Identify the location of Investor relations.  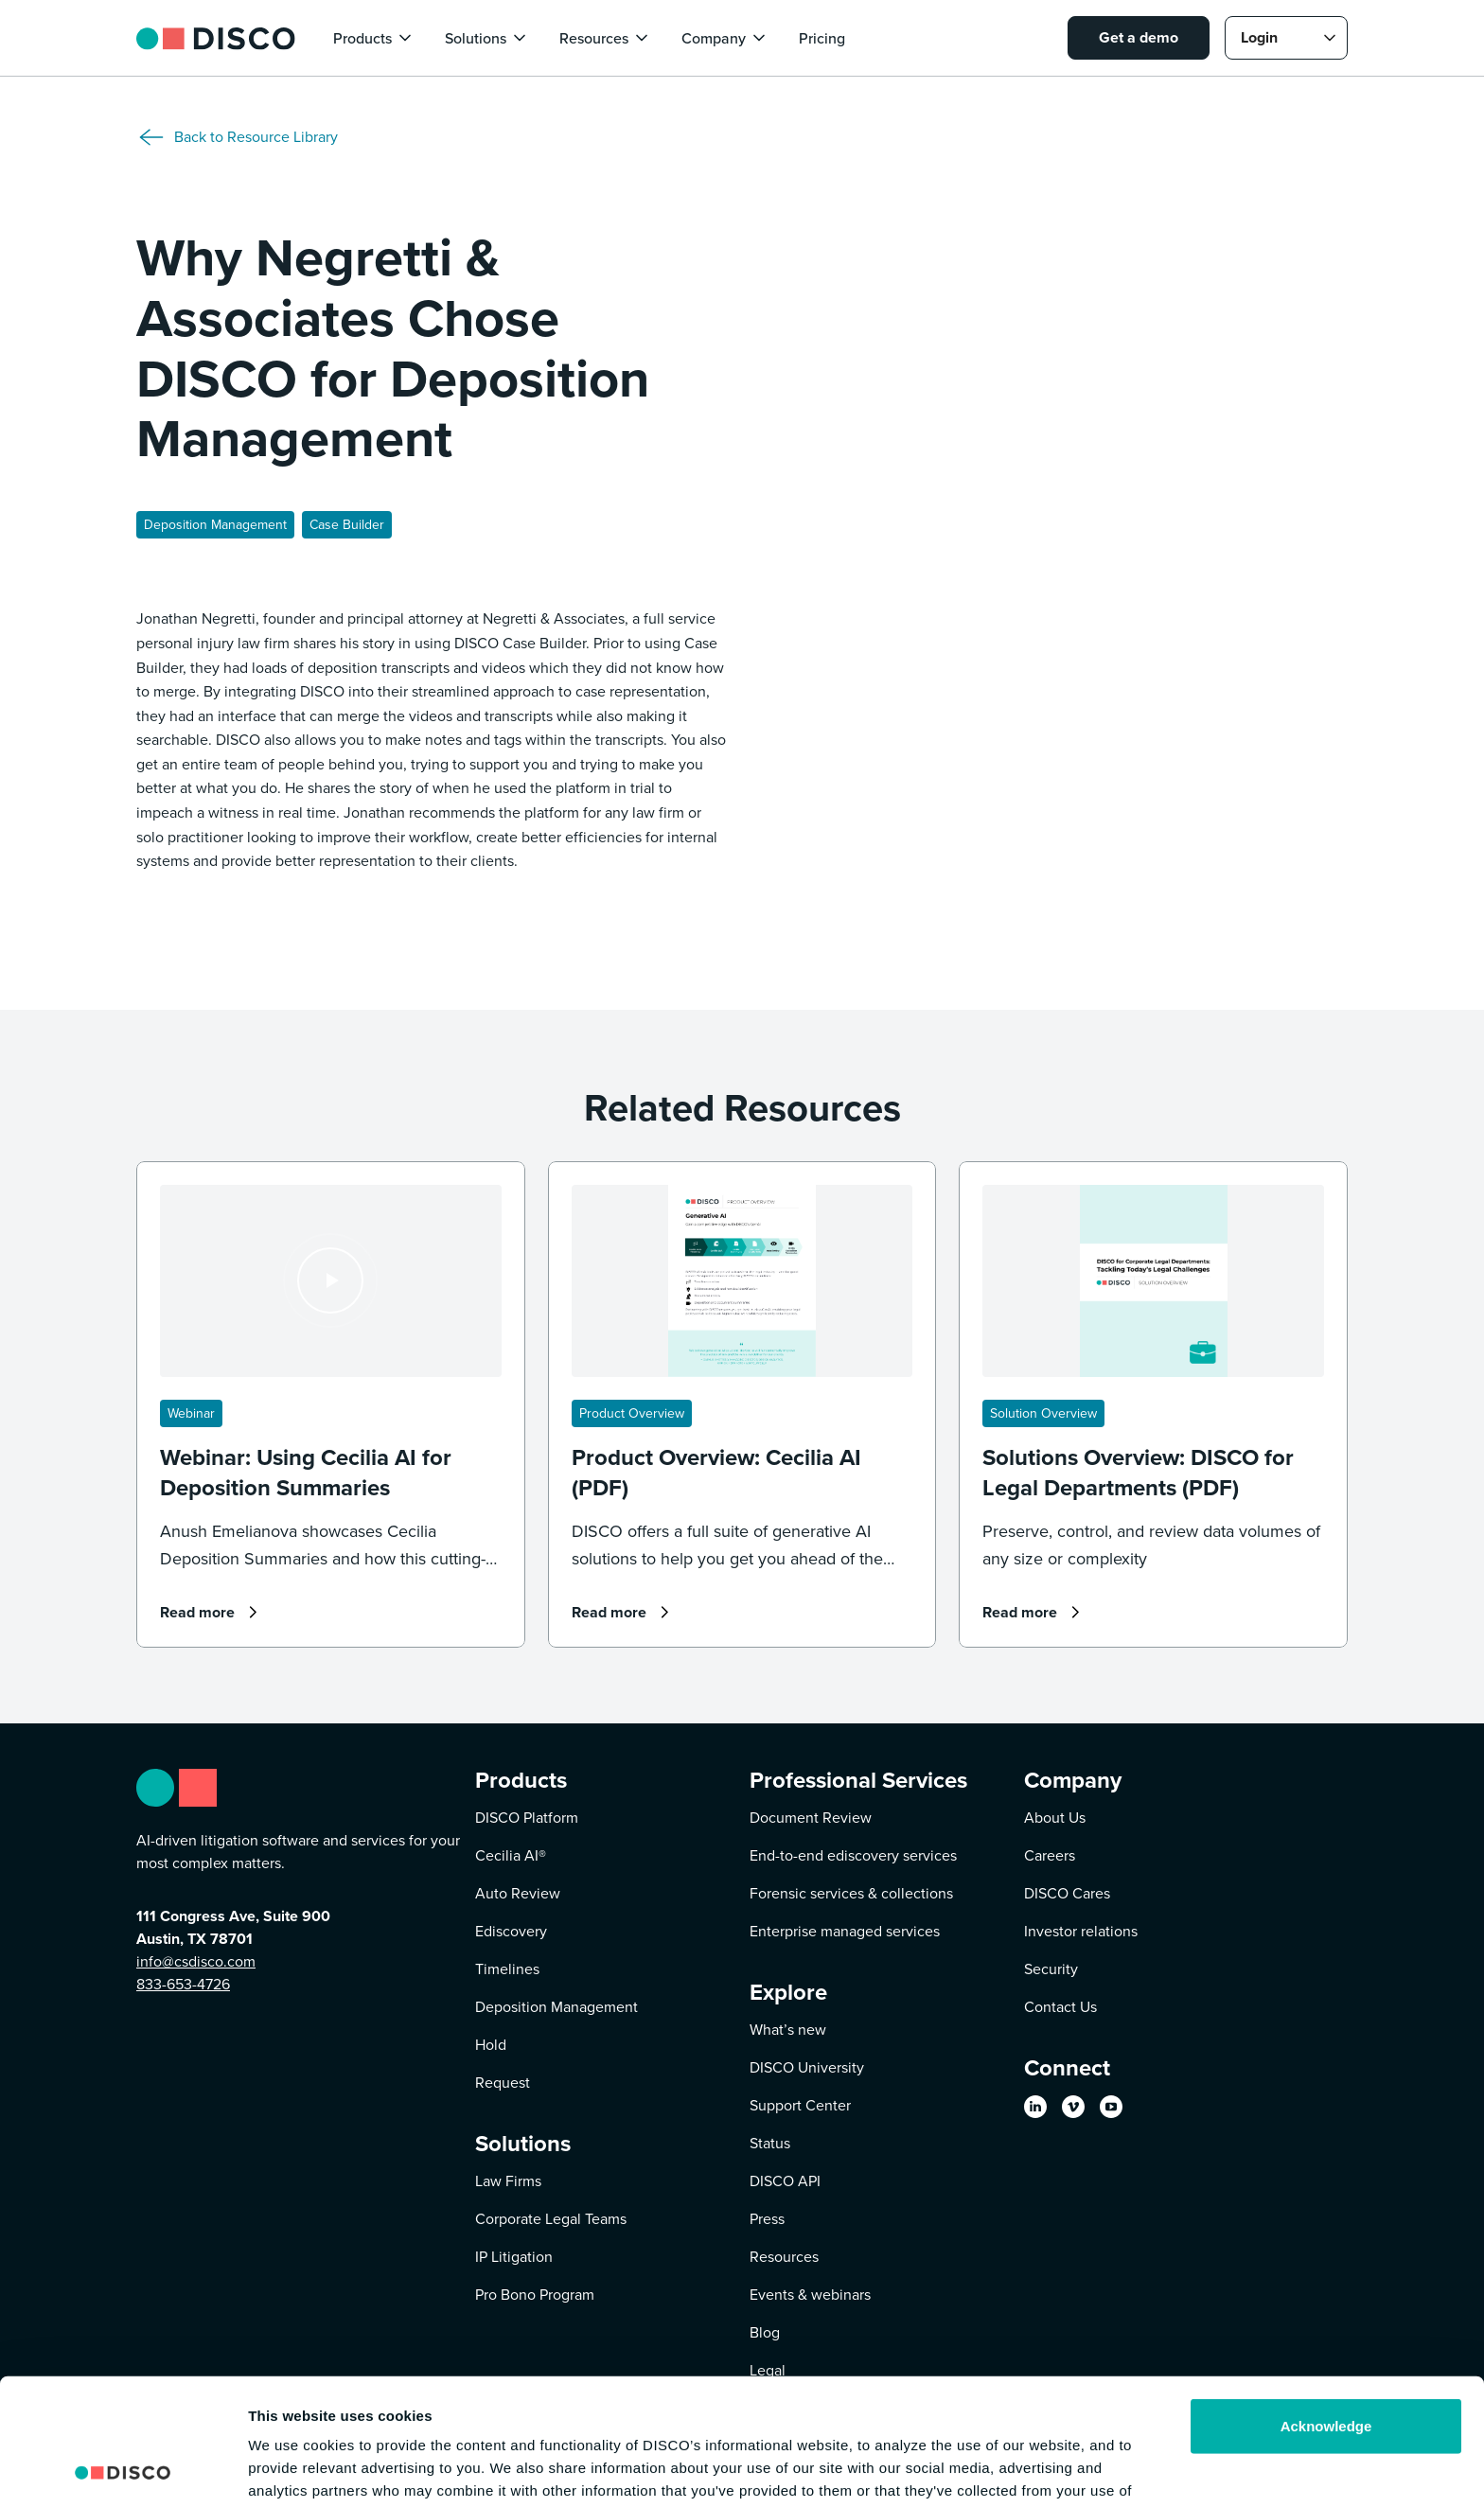
(1081, 1931).